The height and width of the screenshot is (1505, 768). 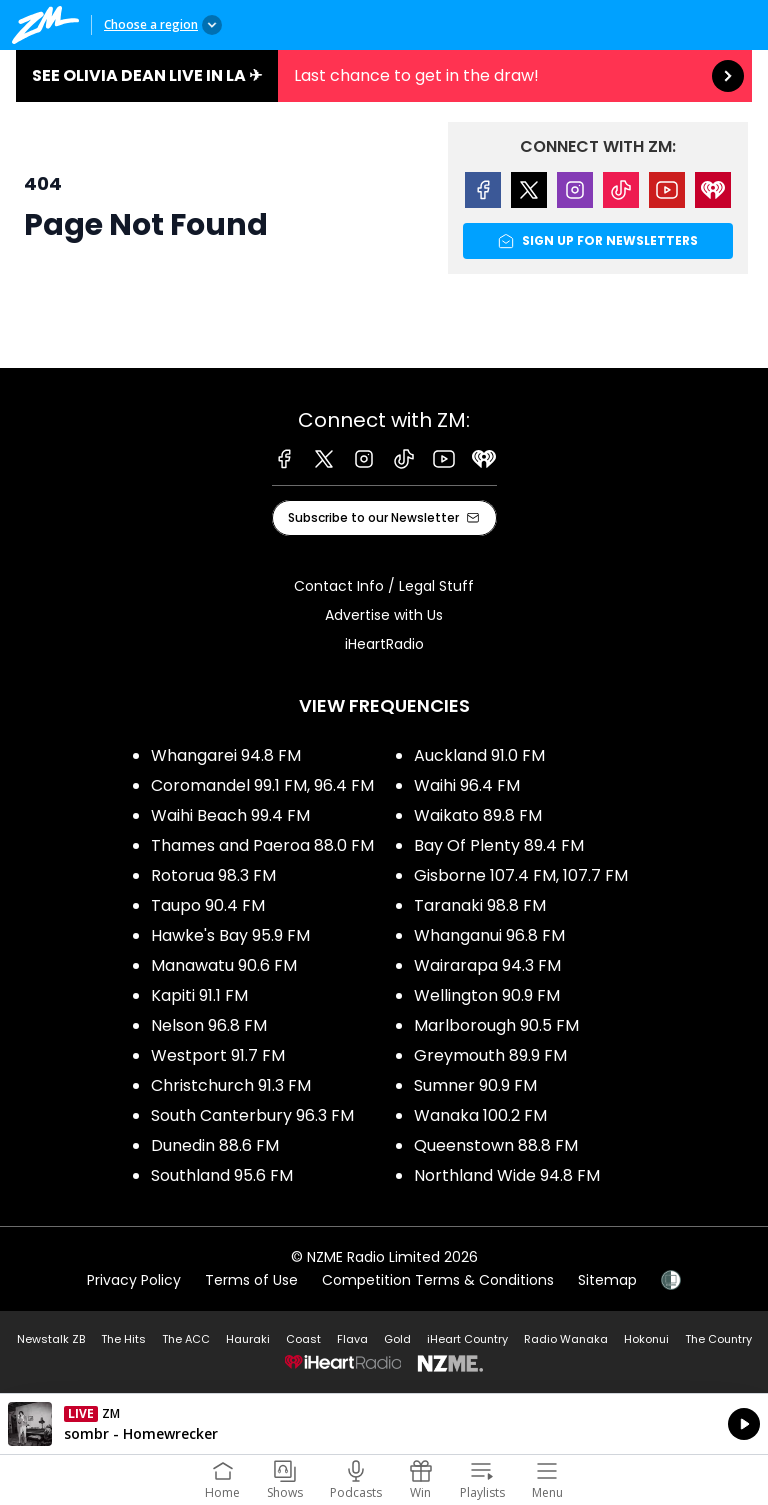 What do you see at coordinates (384, 615) in the screenshot?
I see `Advertise with Us` at bounding box center [384, 615].